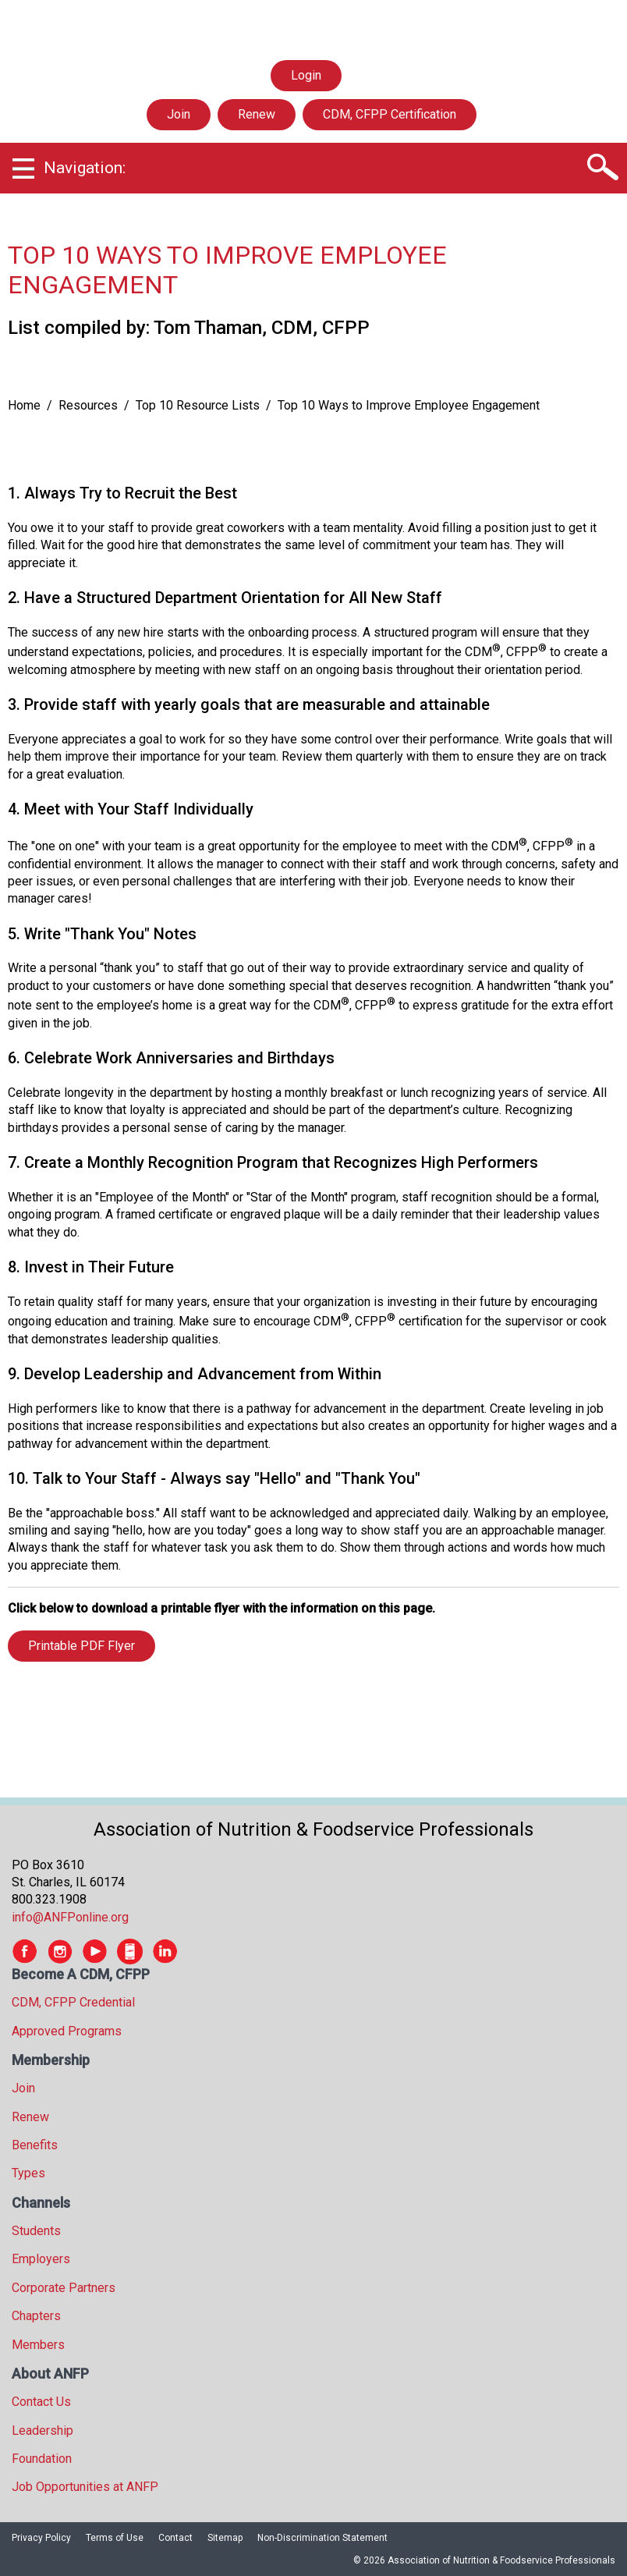  I want to click on Employers, so click(41, 2258).